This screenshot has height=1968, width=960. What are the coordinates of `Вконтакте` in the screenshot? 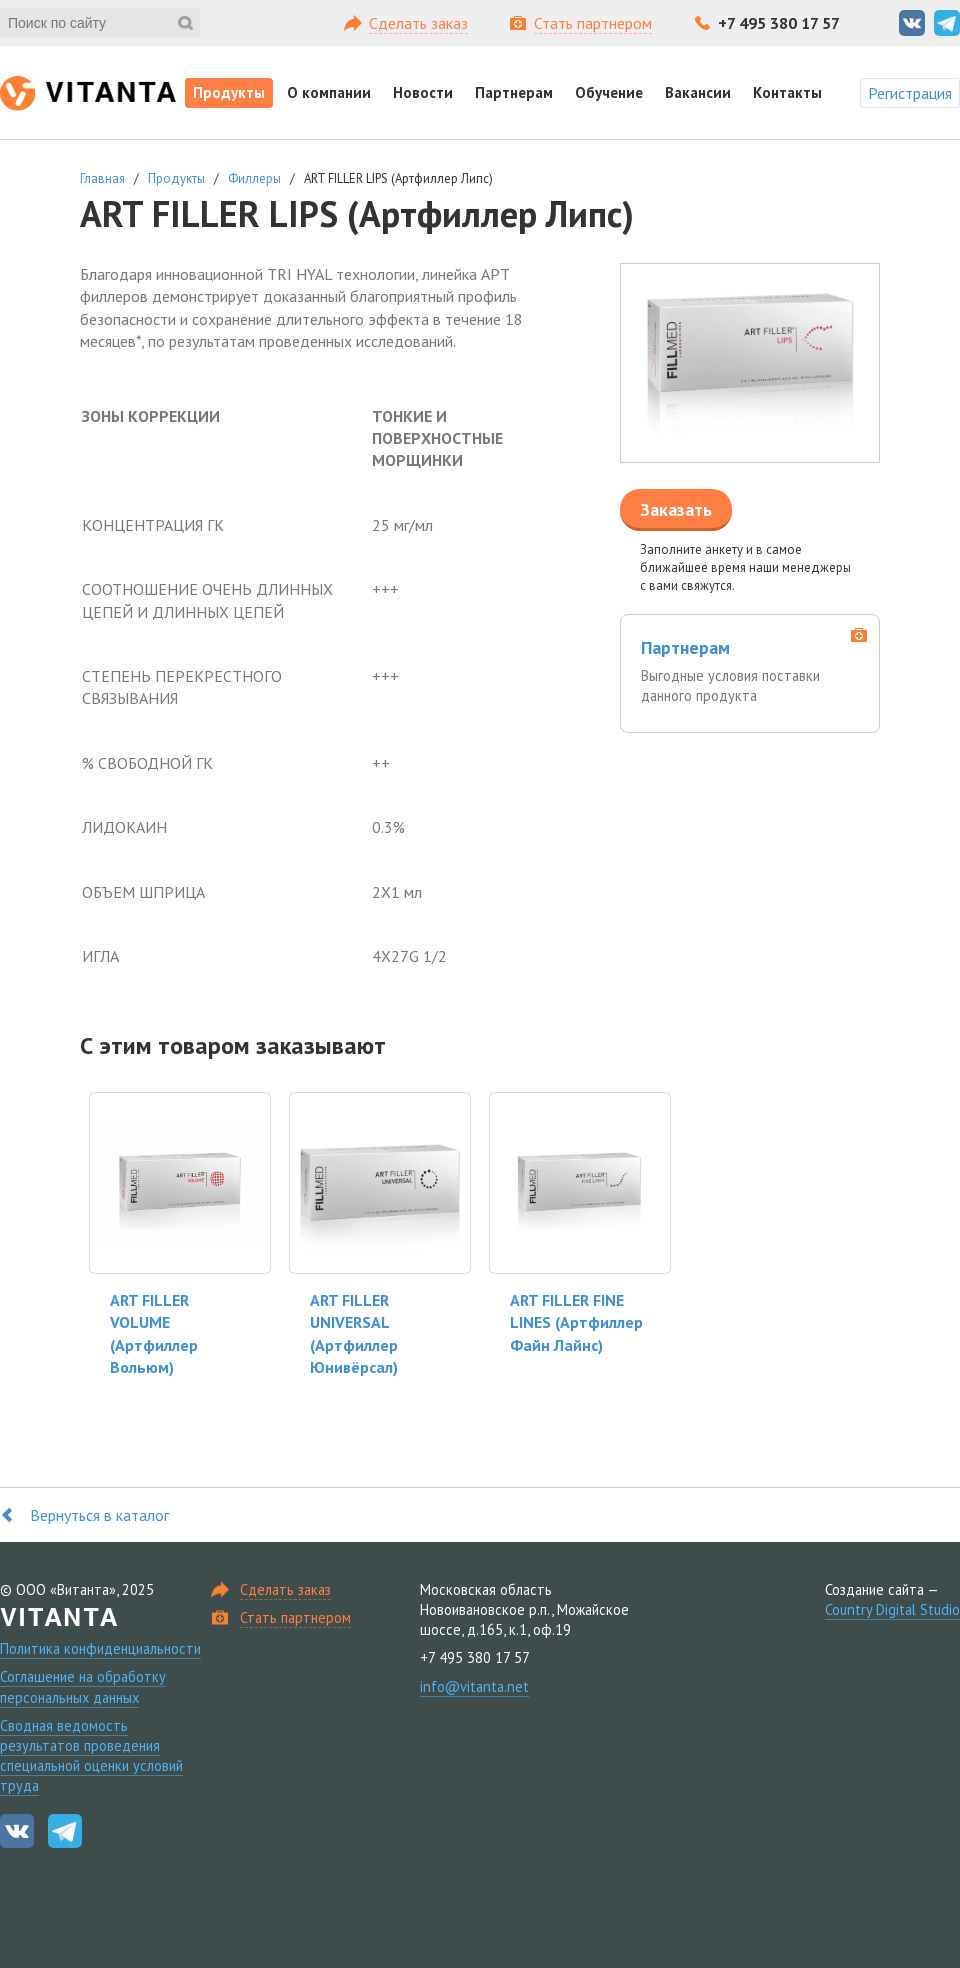 It's located at (912, 23).